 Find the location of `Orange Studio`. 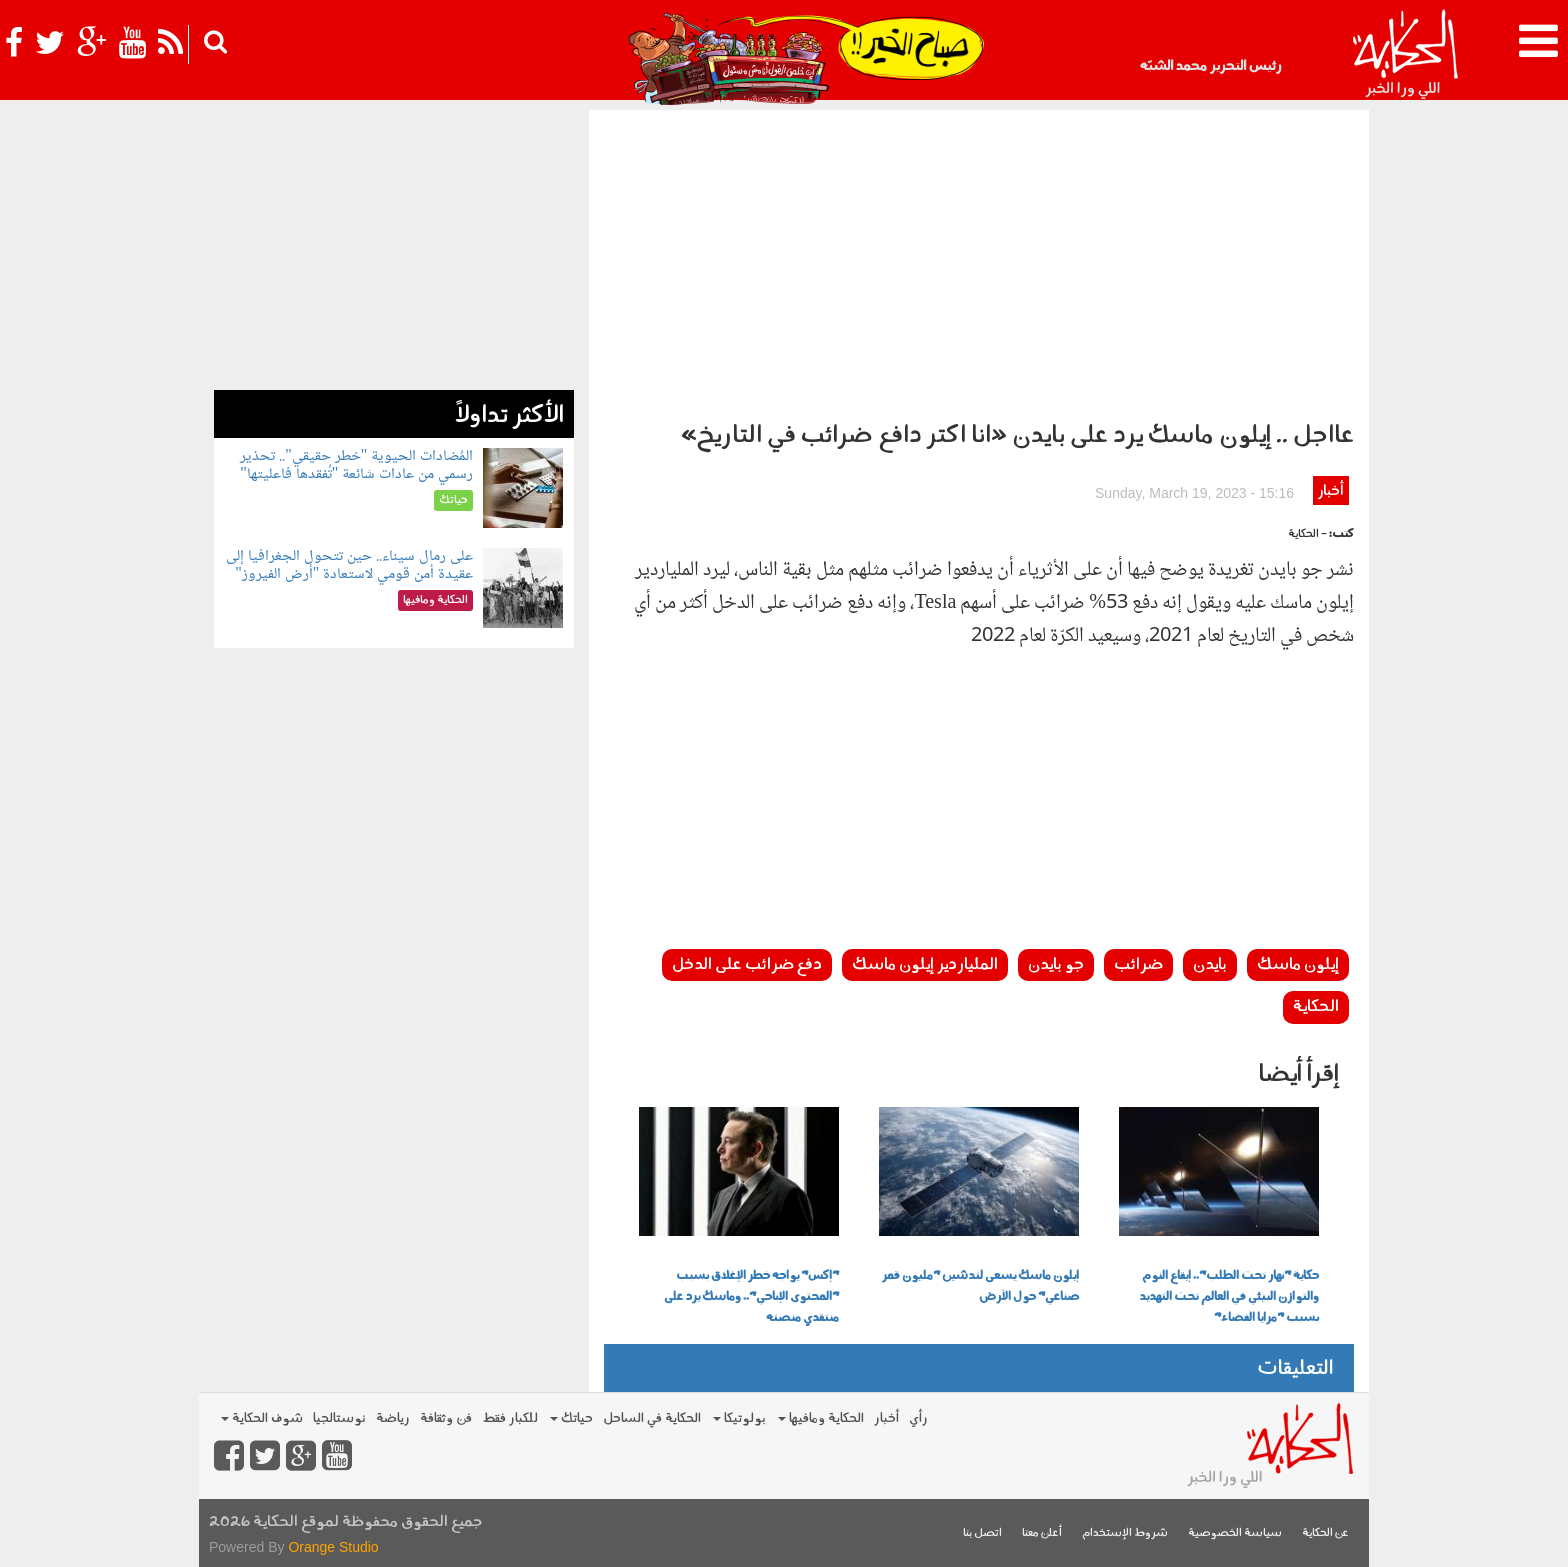

Orange Studio is located at coordinates (333, 1547).